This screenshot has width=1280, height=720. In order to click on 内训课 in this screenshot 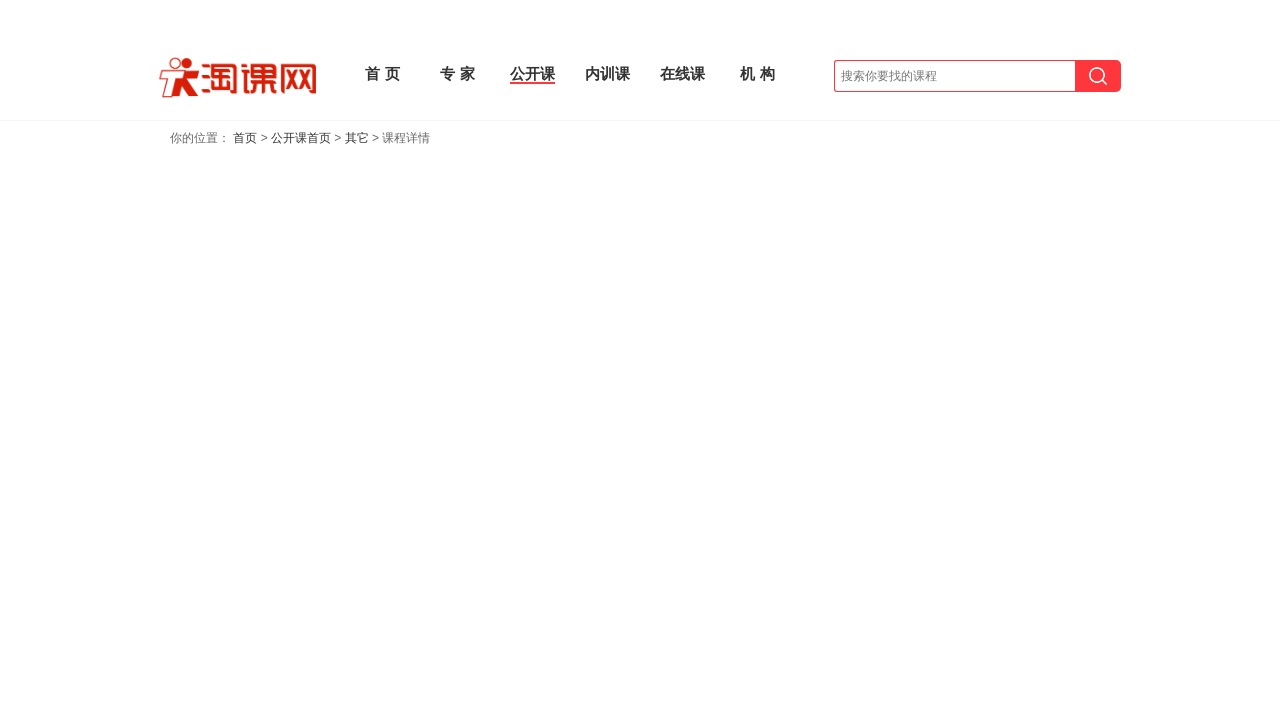, I will do `click(607, 73)`.